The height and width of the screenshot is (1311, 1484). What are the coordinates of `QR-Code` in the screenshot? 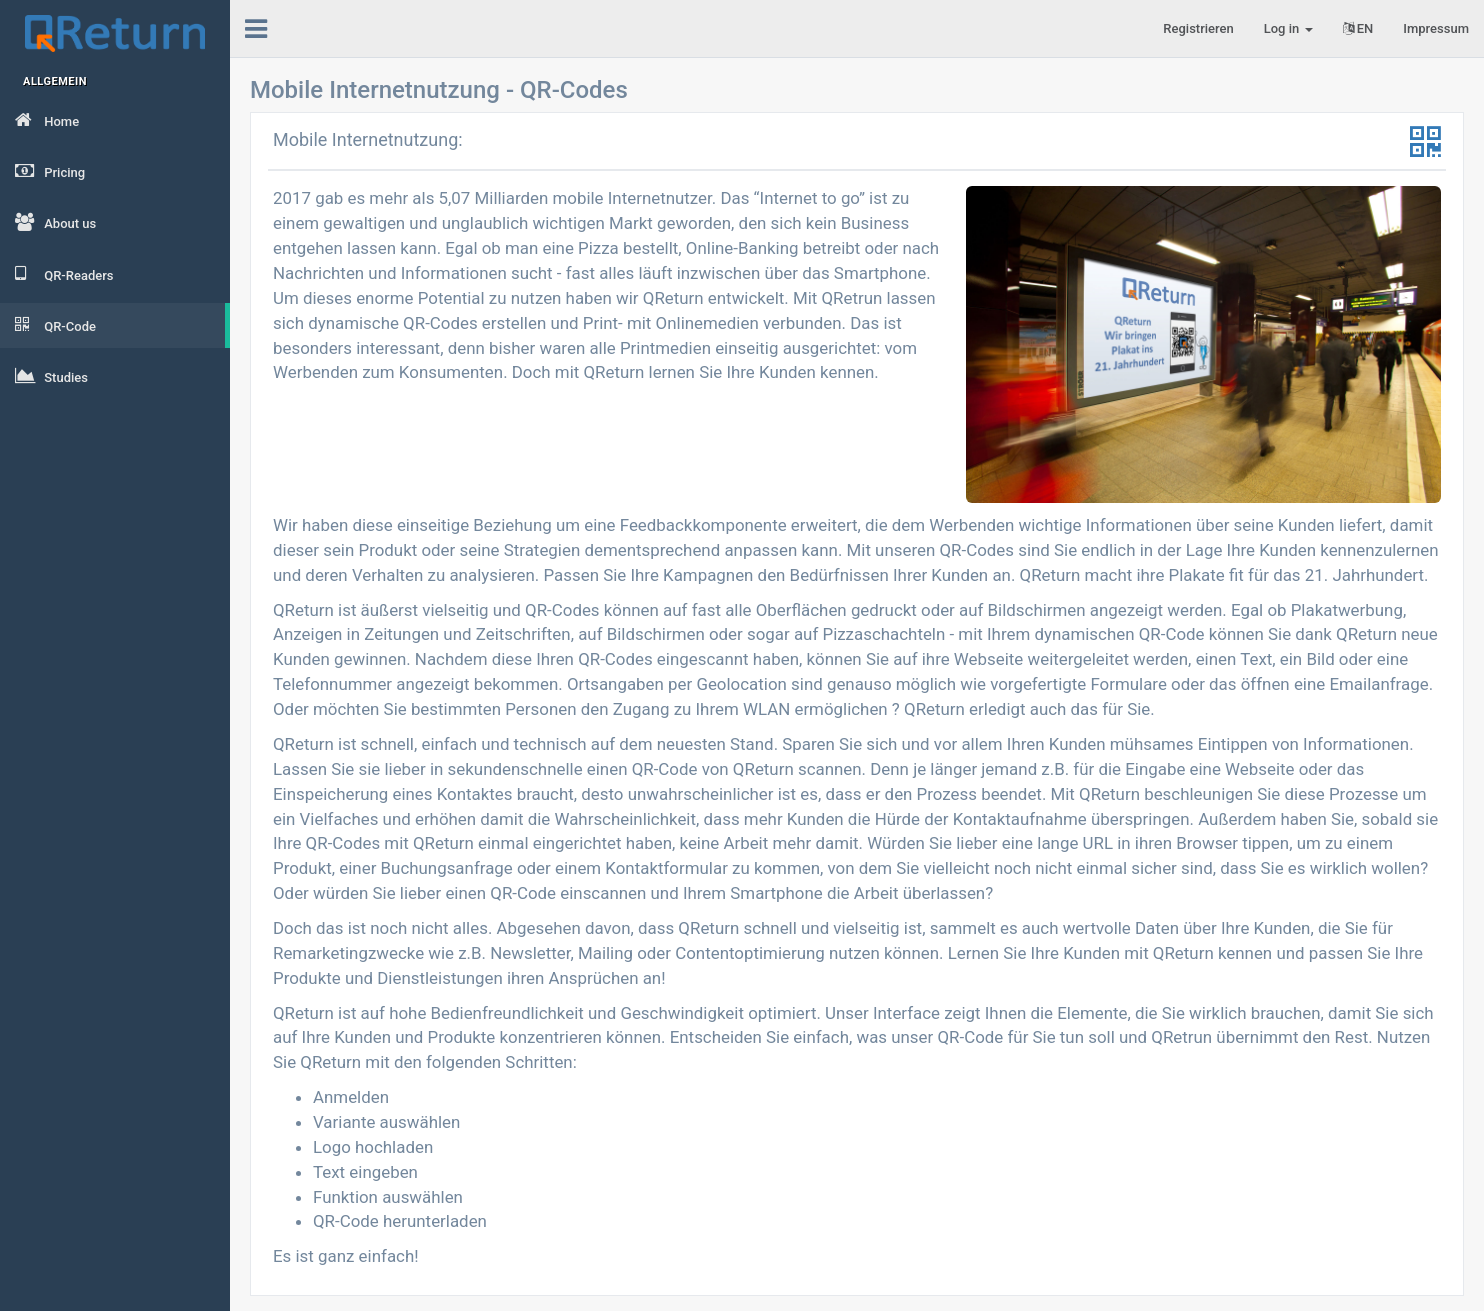 It's located at (55, 325).